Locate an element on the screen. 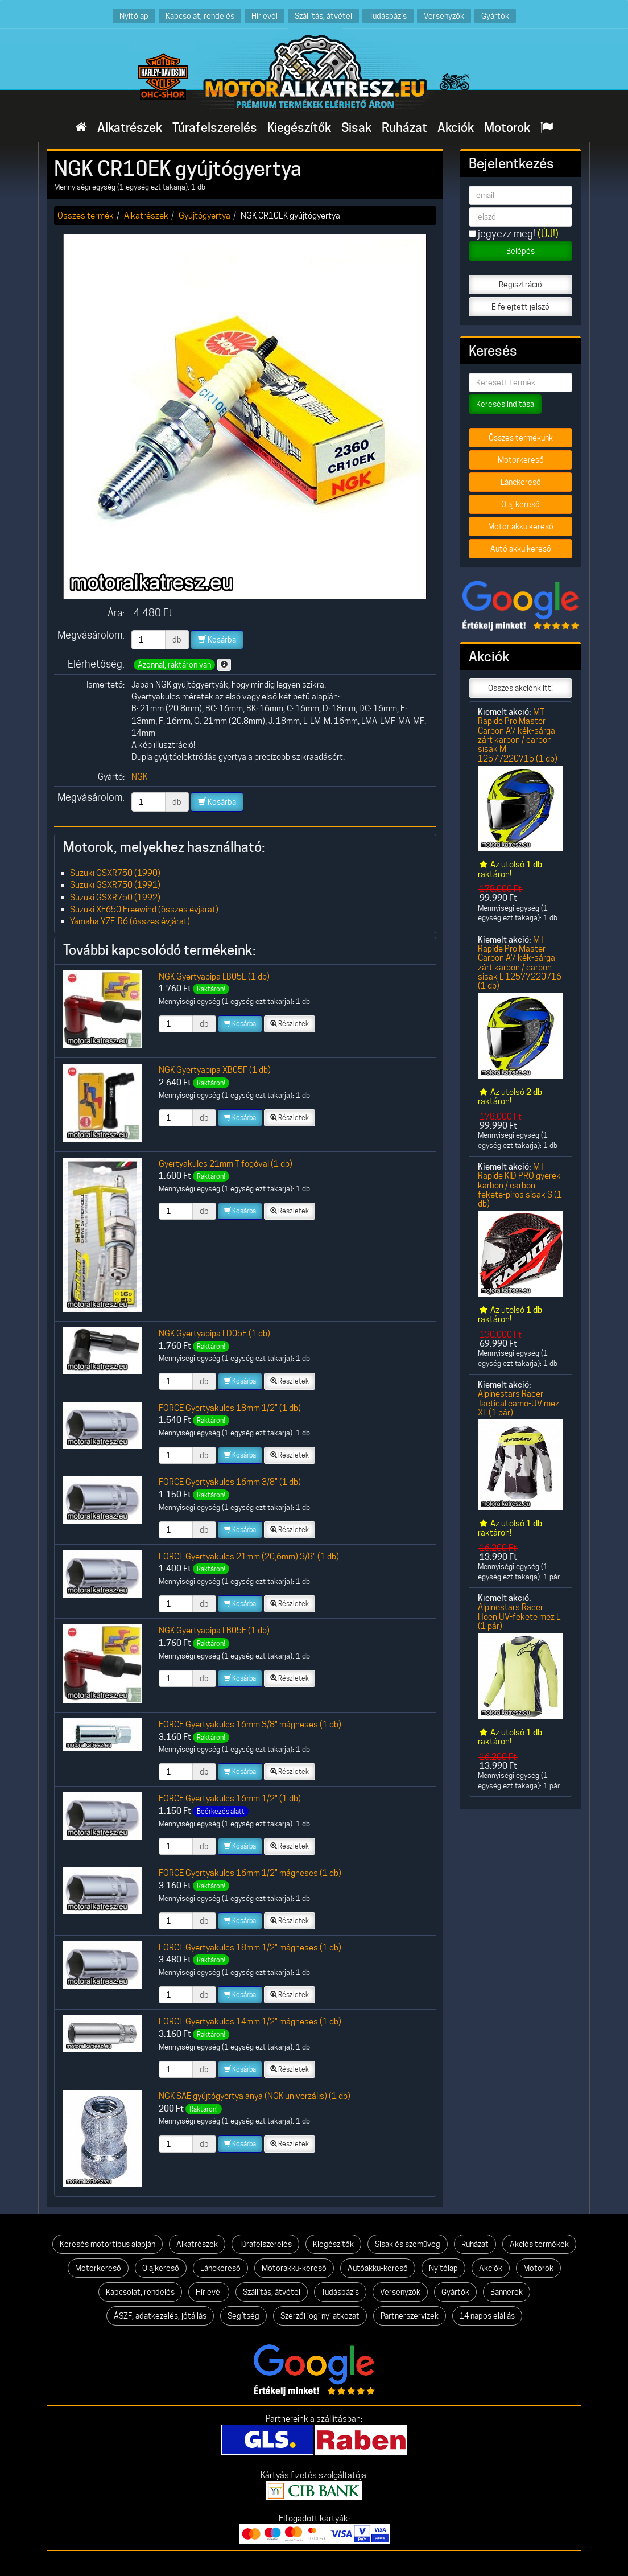  MT Rapide Pro Master Carbon A7 kék-sárga zárt karbon / carbon sisak L 12577220716 (1 db) is located at coordinates (519, 963).